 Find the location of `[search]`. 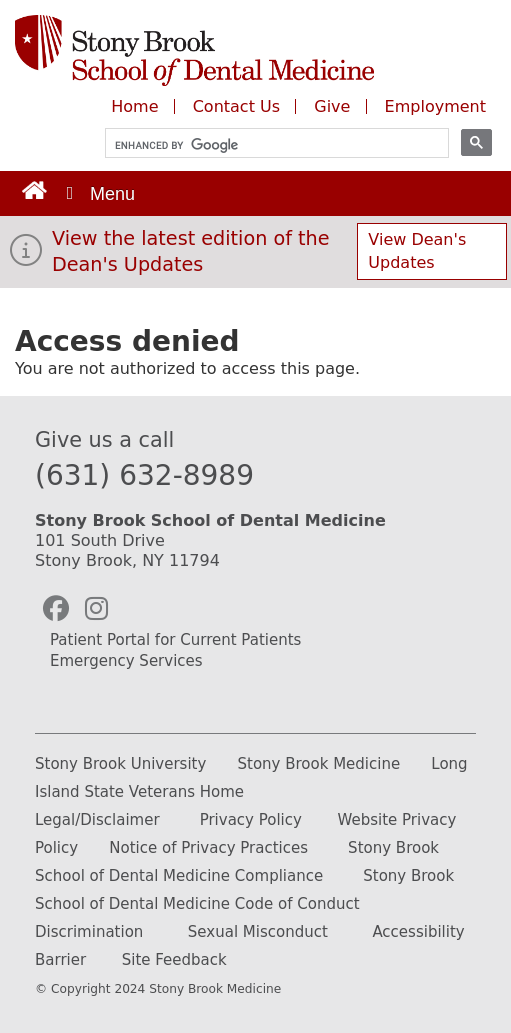

[search] is located at coordinates (268, 145).